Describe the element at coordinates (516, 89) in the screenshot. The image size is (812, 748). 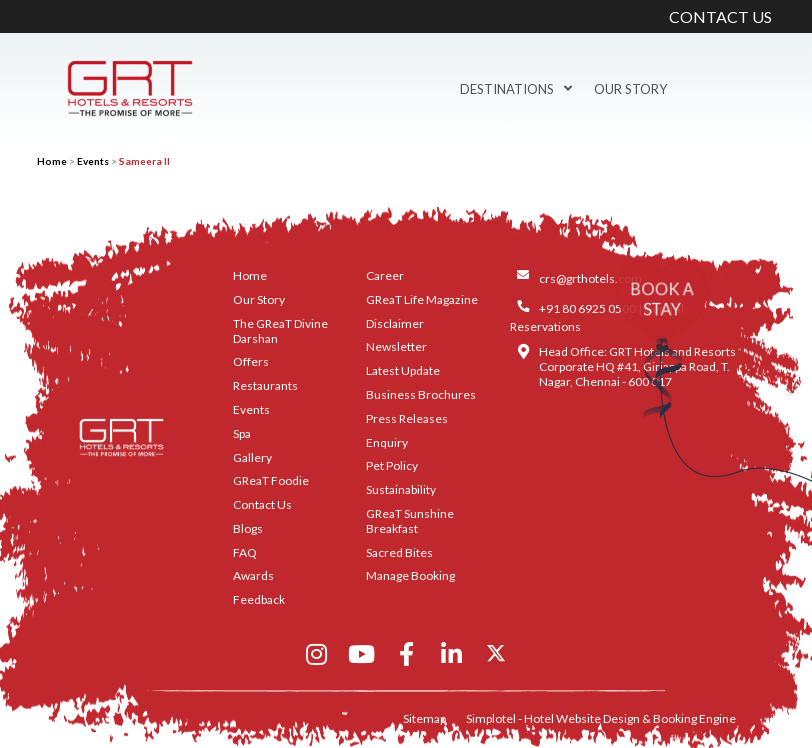
I see `Destinations` at that location.